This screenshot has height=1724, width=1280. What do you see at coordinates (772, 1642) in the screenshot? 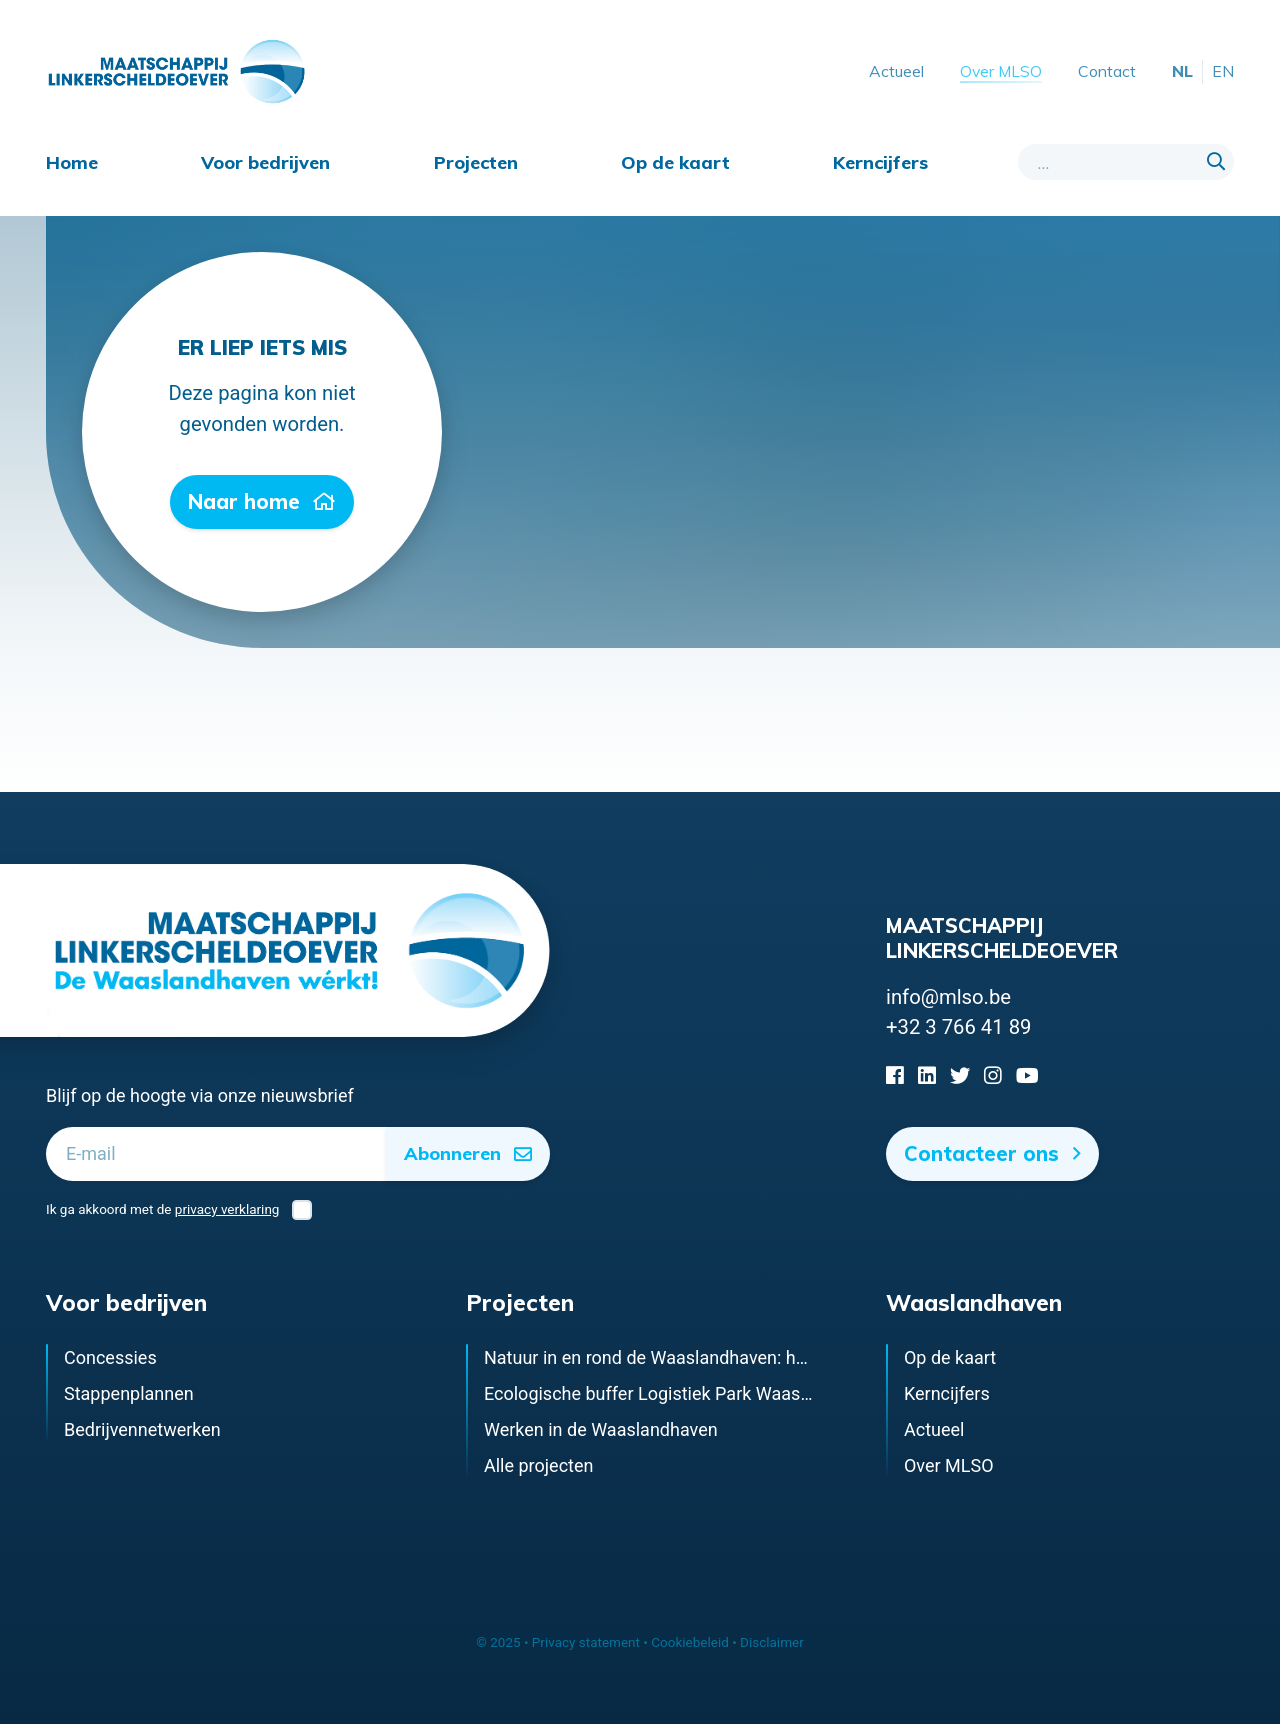
I see `Disclaimer` at bounding box center [772, 1642].